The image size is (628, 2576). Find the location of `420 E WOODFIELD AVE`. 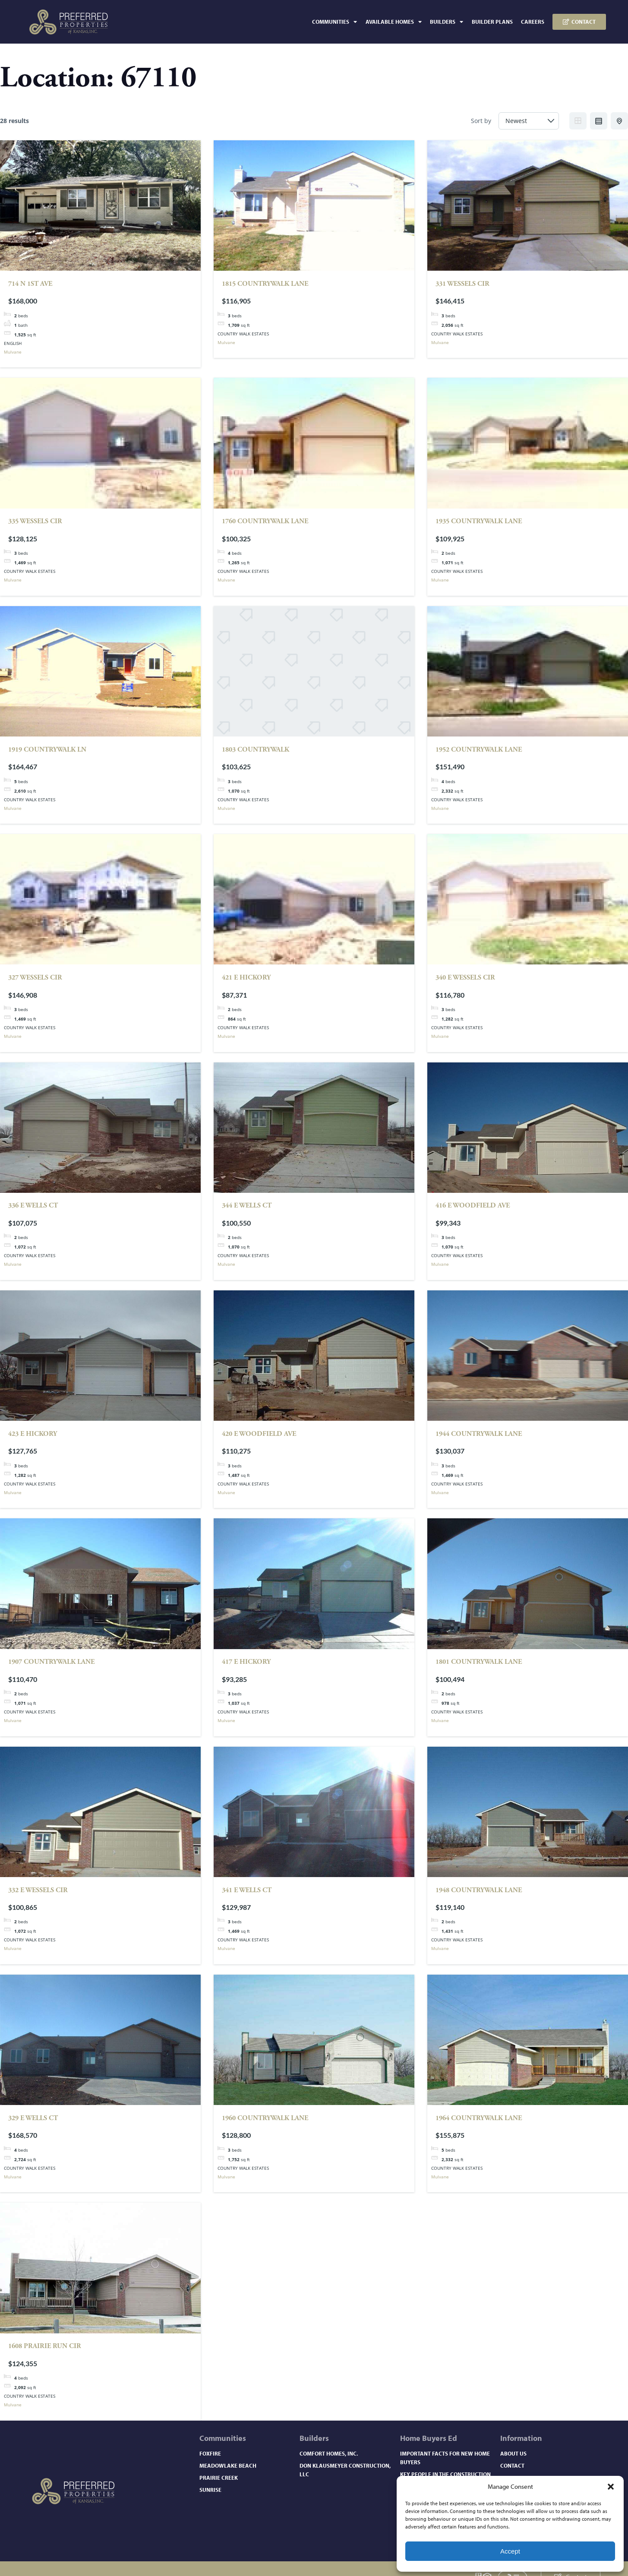

420 E WOODFIELD AVE is located at coordinates (259, 1433).